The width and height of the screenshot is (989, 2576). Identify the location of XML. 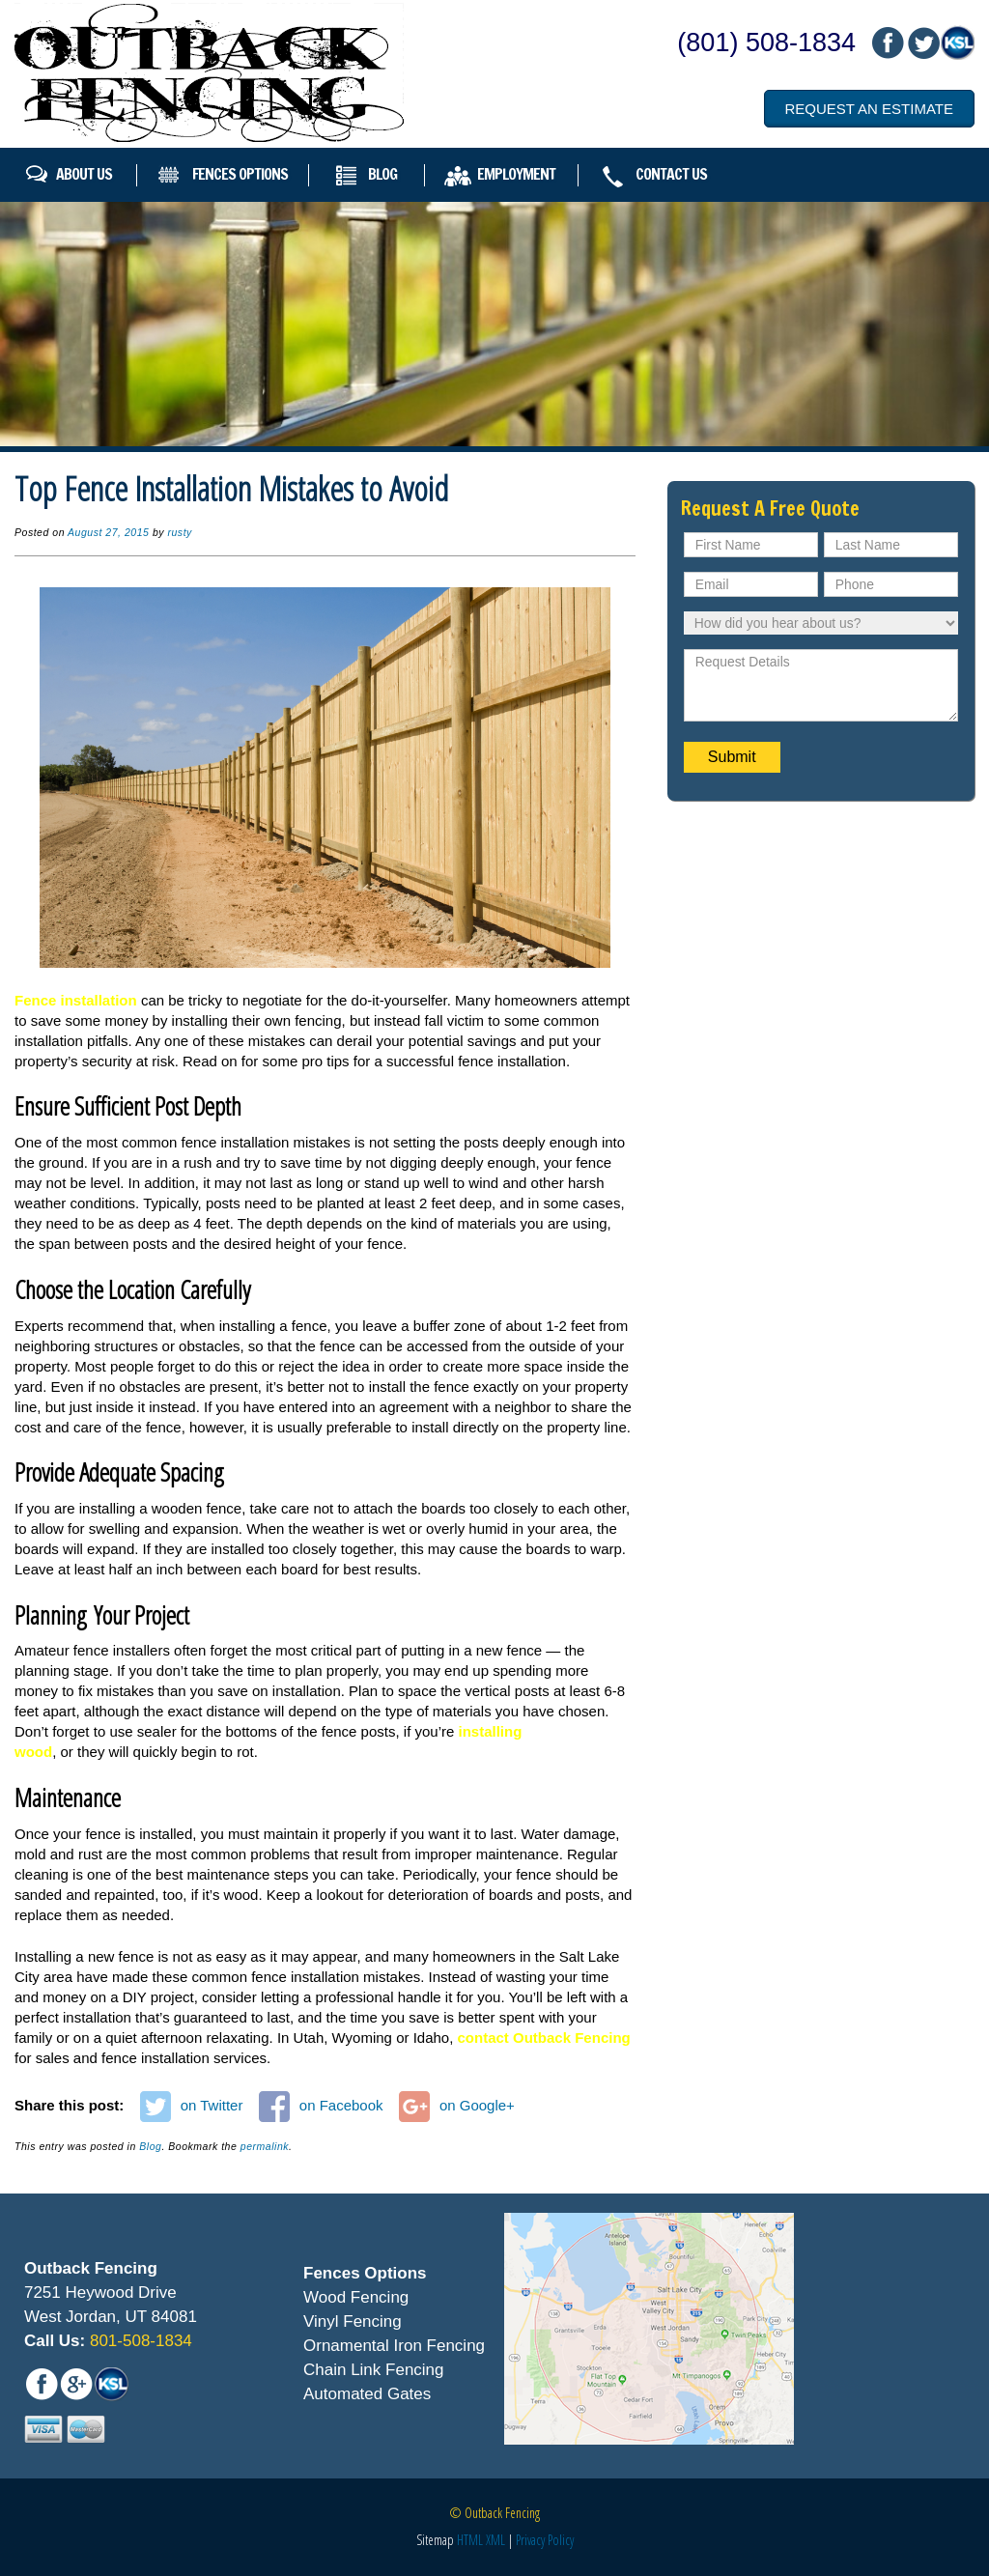
(495, 2540).